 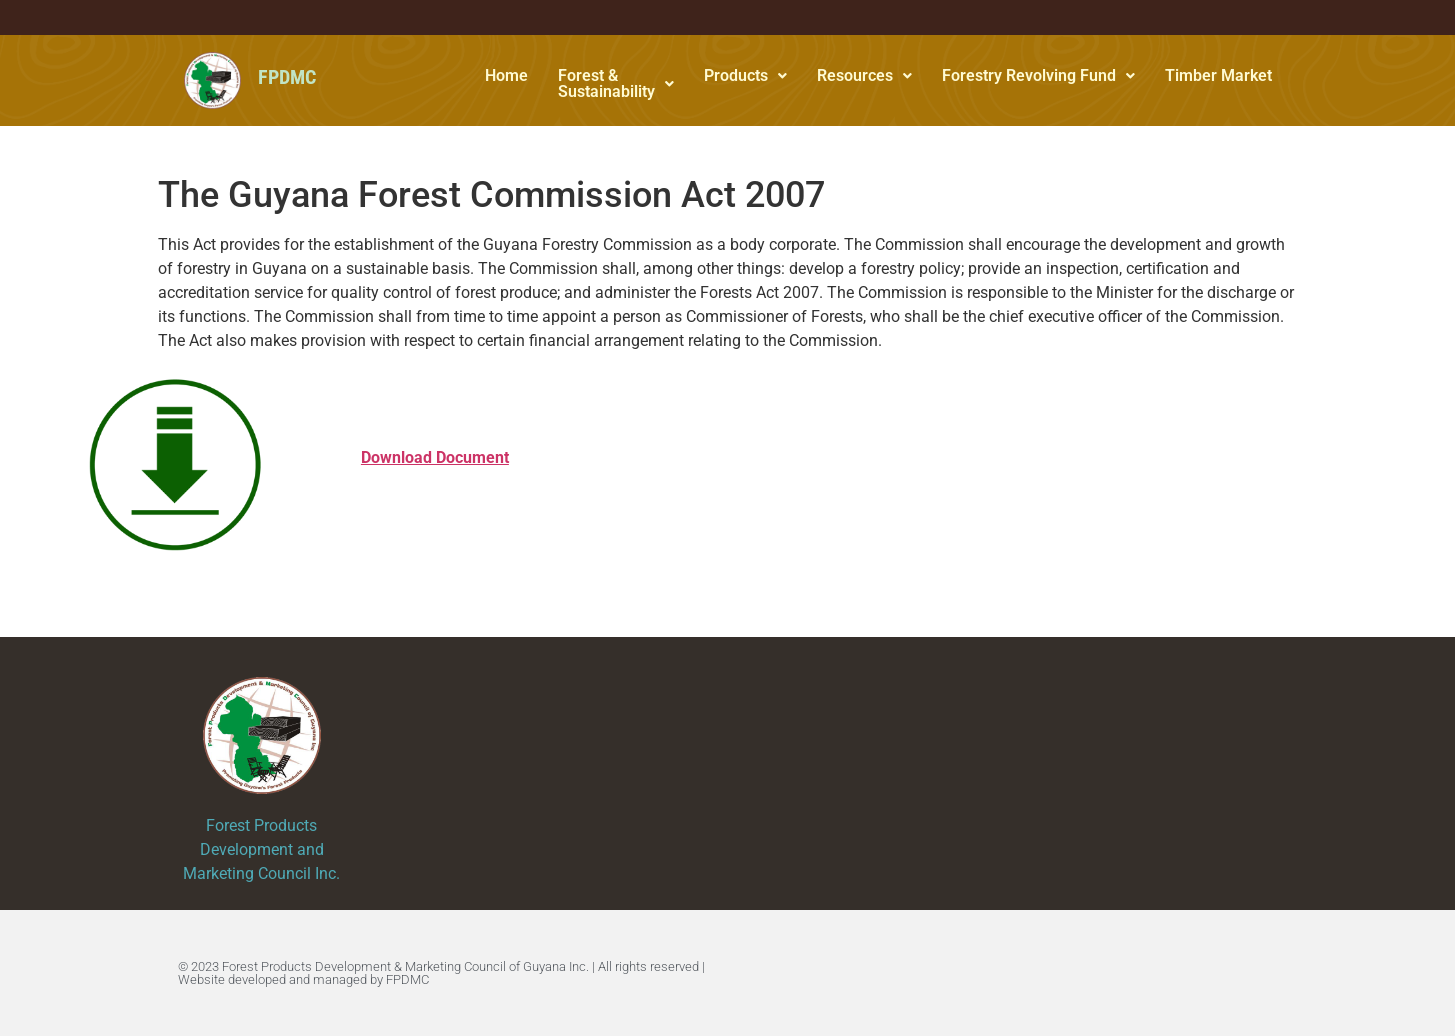 What do you see at coordinates (435, 457) in the screenshot?
I see `Download Document` at bounding box center [435, 457].